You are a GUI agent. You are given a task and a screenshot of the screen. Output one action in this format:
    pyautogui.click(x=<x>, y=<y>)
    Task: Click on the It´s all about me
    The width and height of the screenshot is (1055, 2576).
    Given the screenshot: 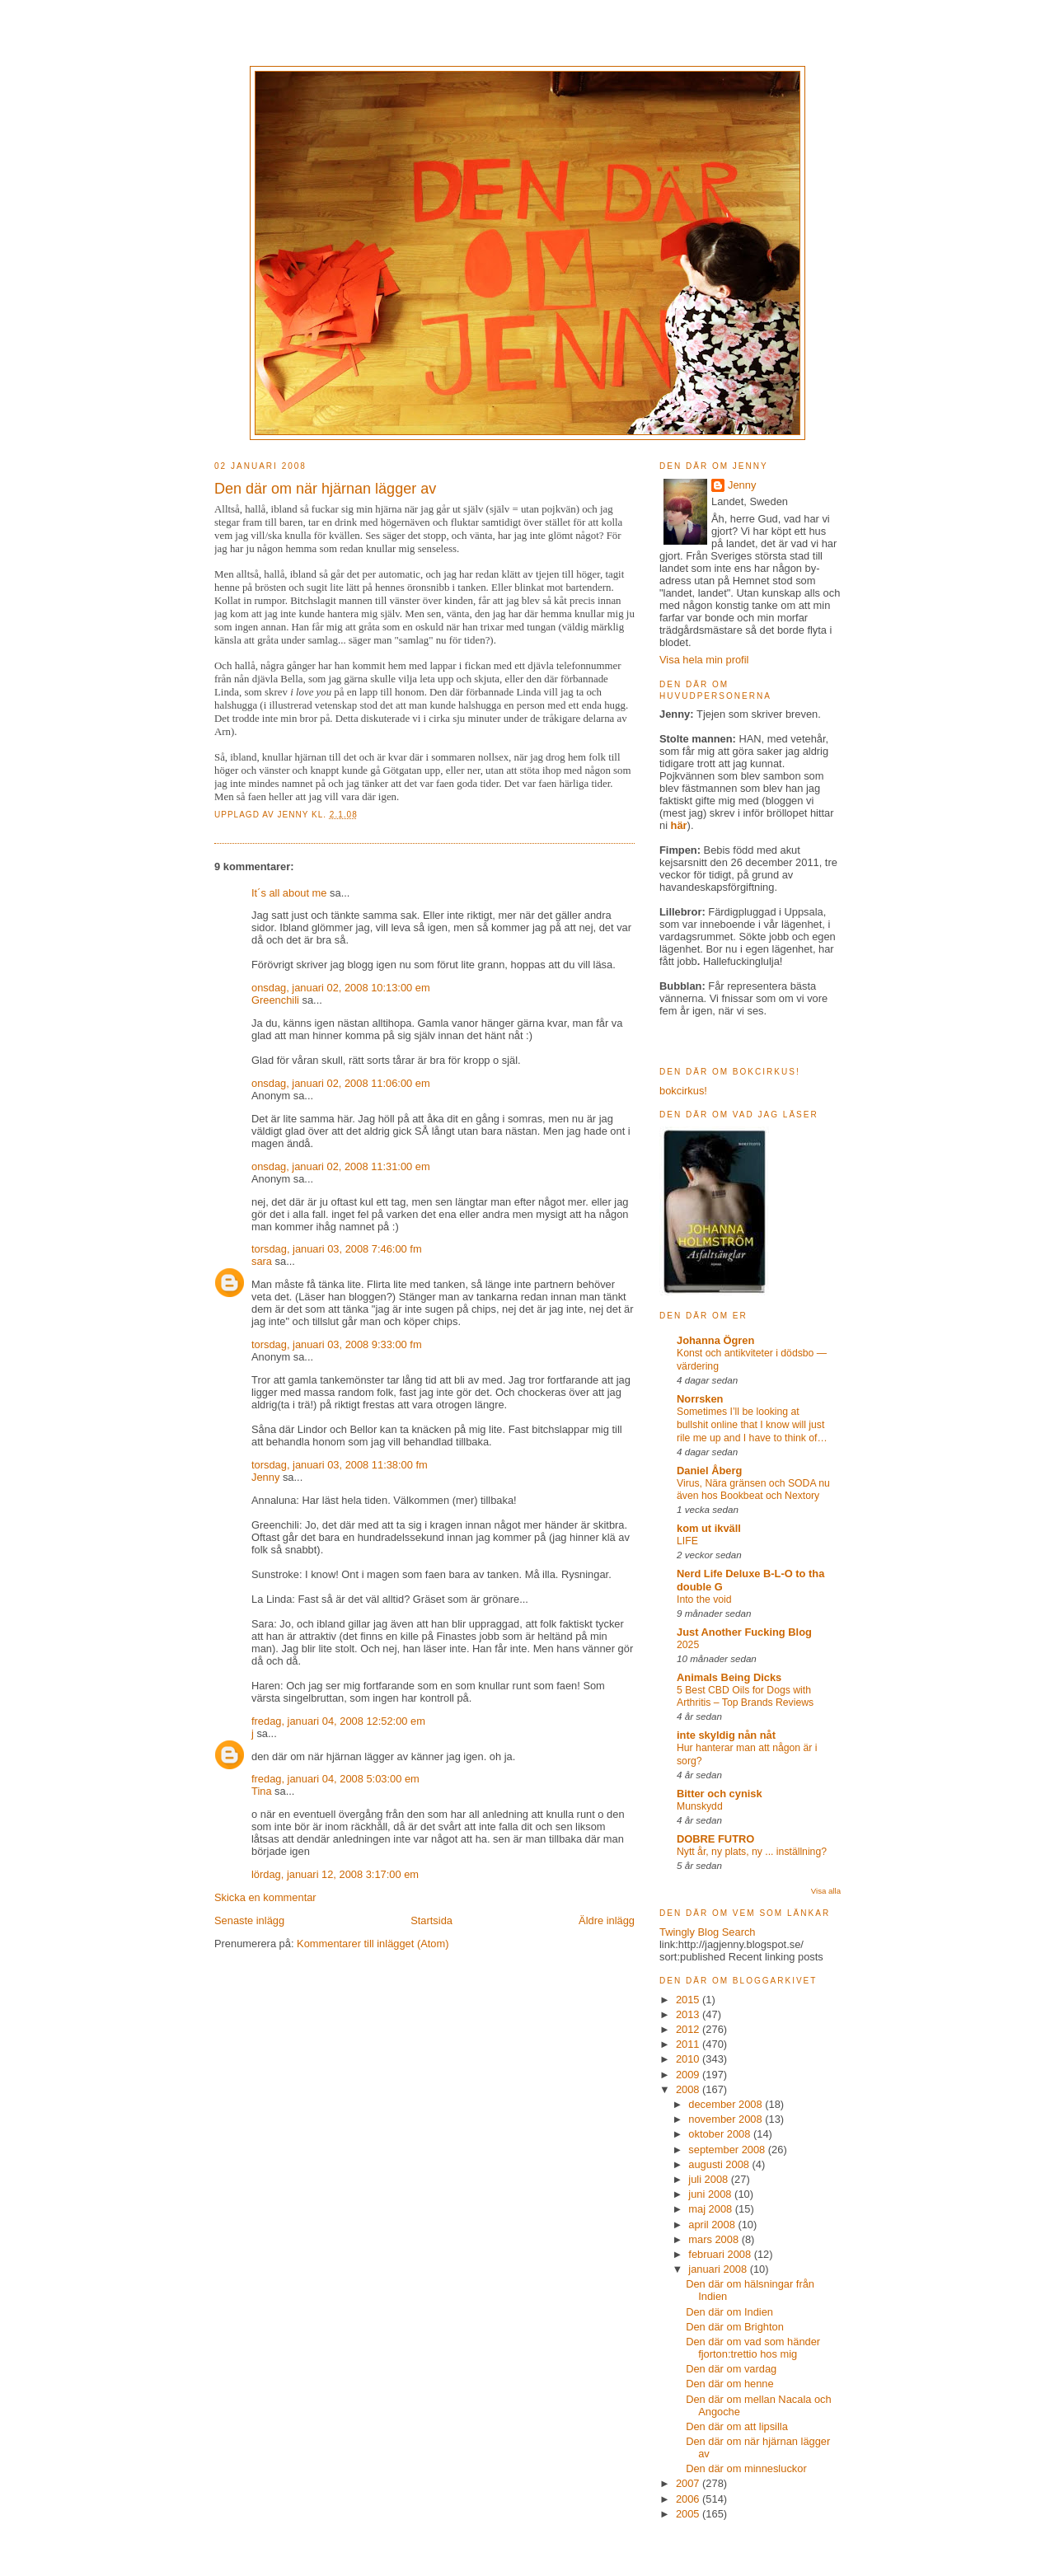 What is the action you would take?
    pyautogui.click(x=289, y=893)
    